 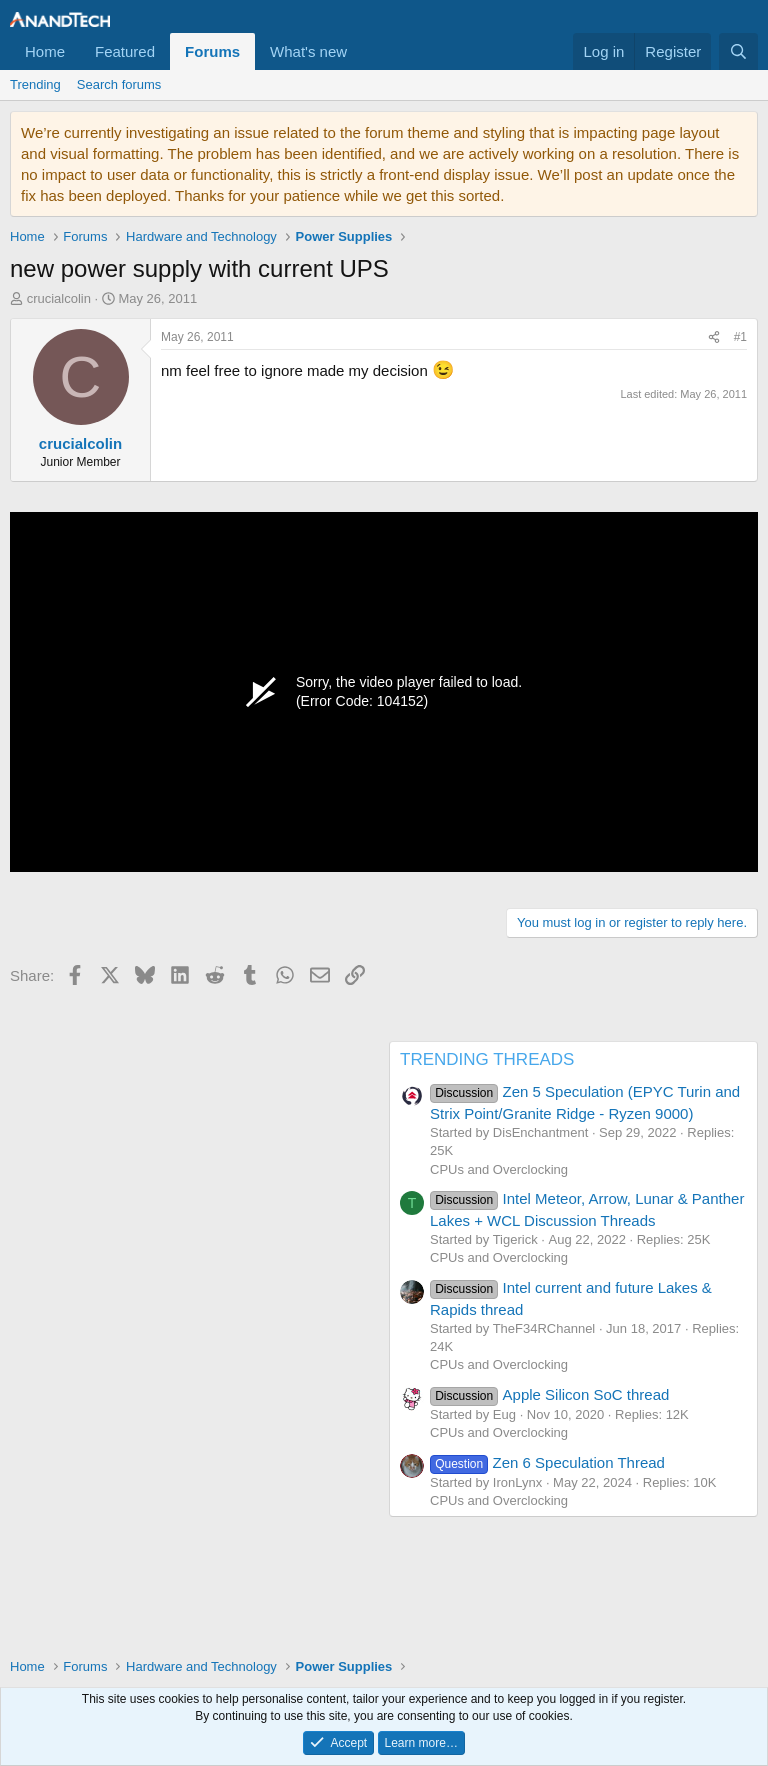 I want to click on Forums, so click(x=212, y=51).